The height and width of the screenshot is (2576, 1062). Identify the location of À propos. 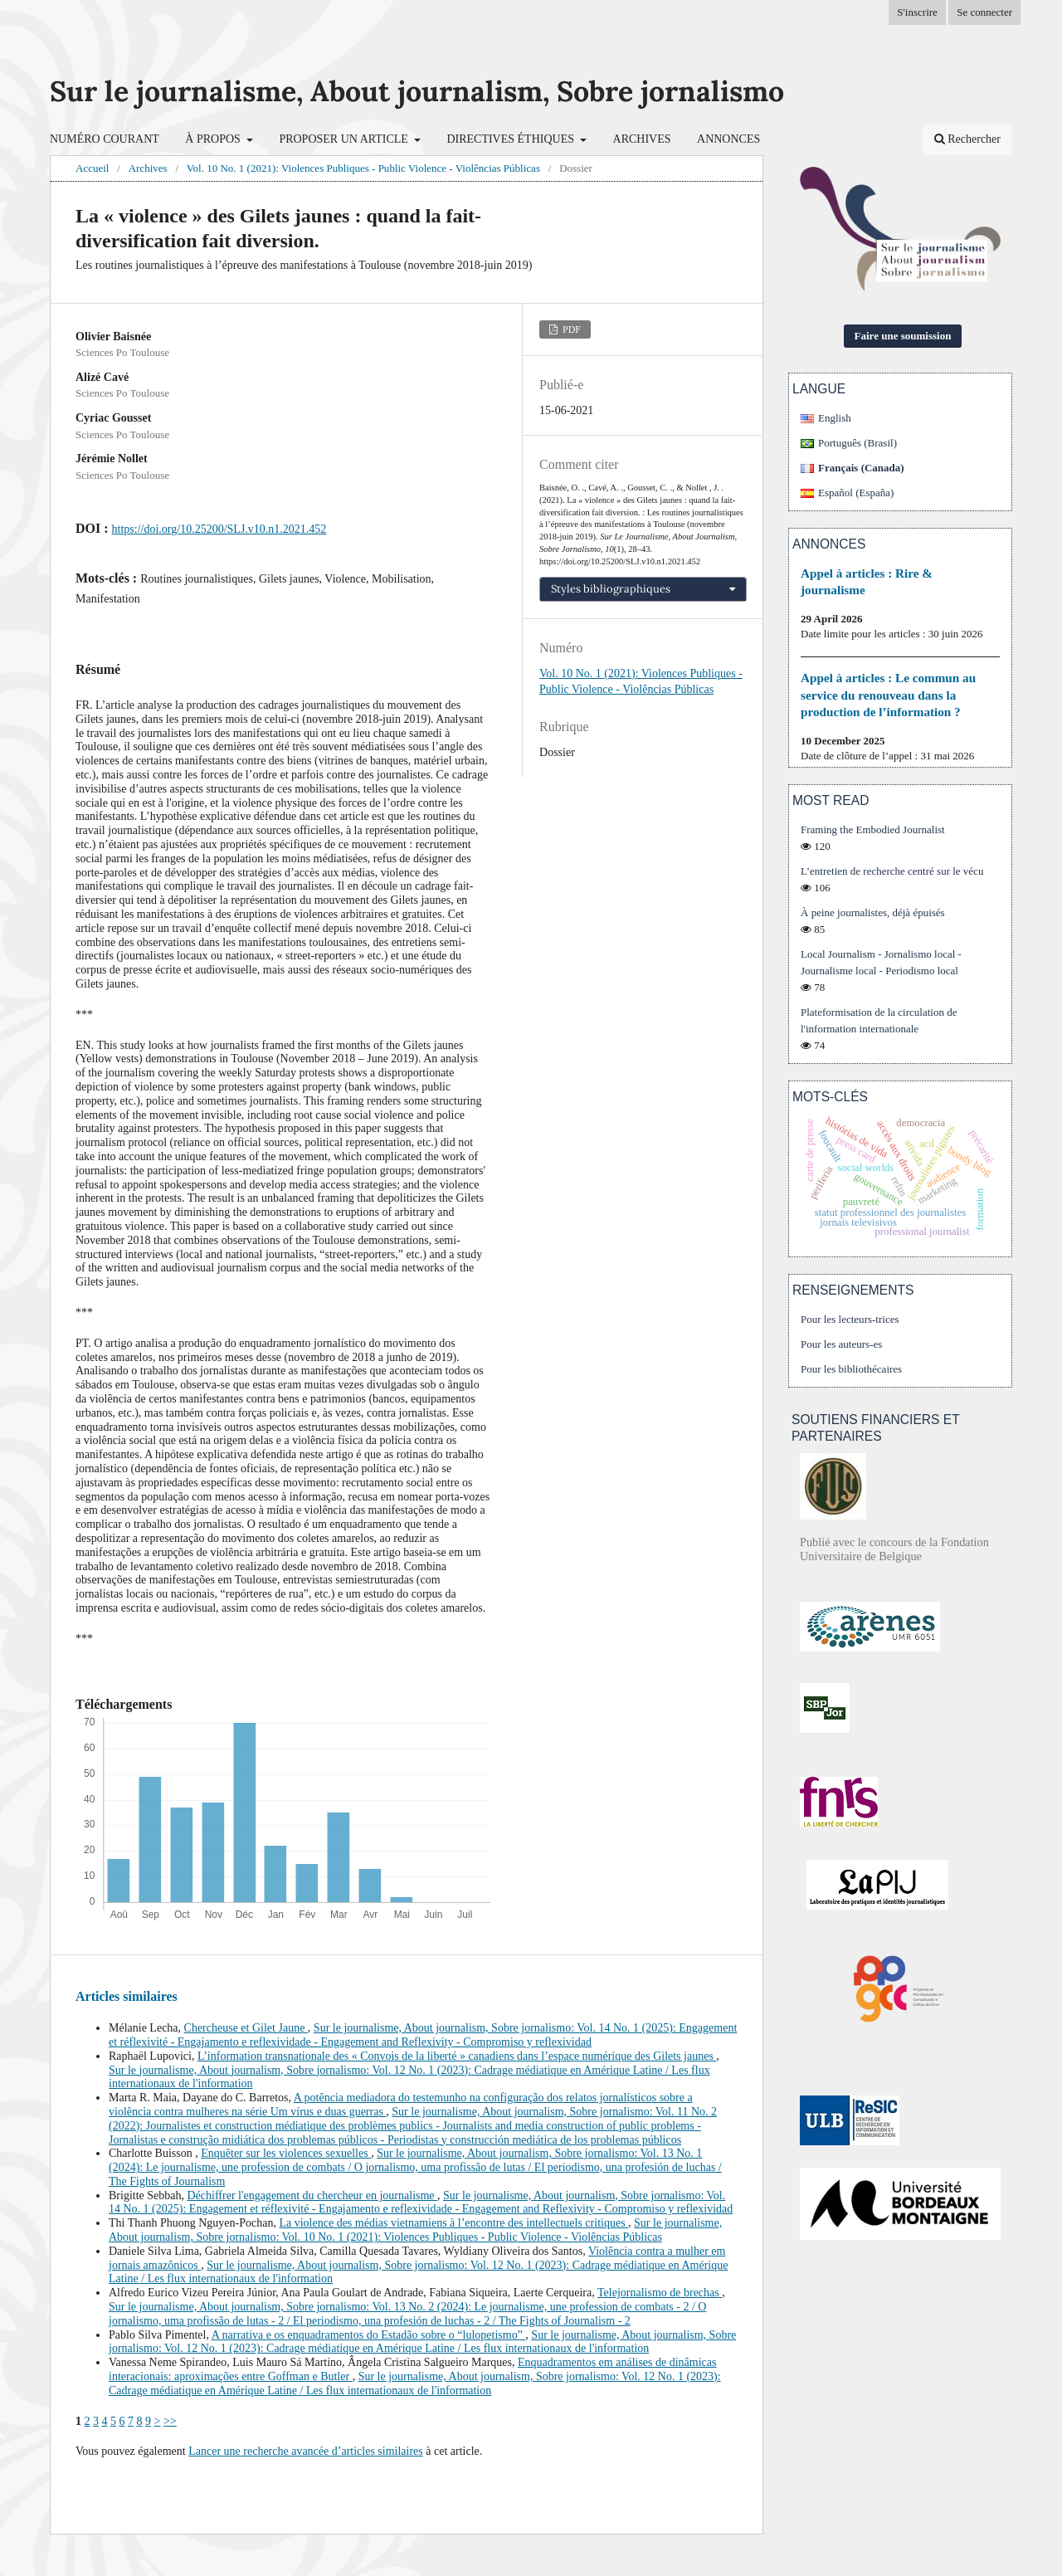
(214, 139).